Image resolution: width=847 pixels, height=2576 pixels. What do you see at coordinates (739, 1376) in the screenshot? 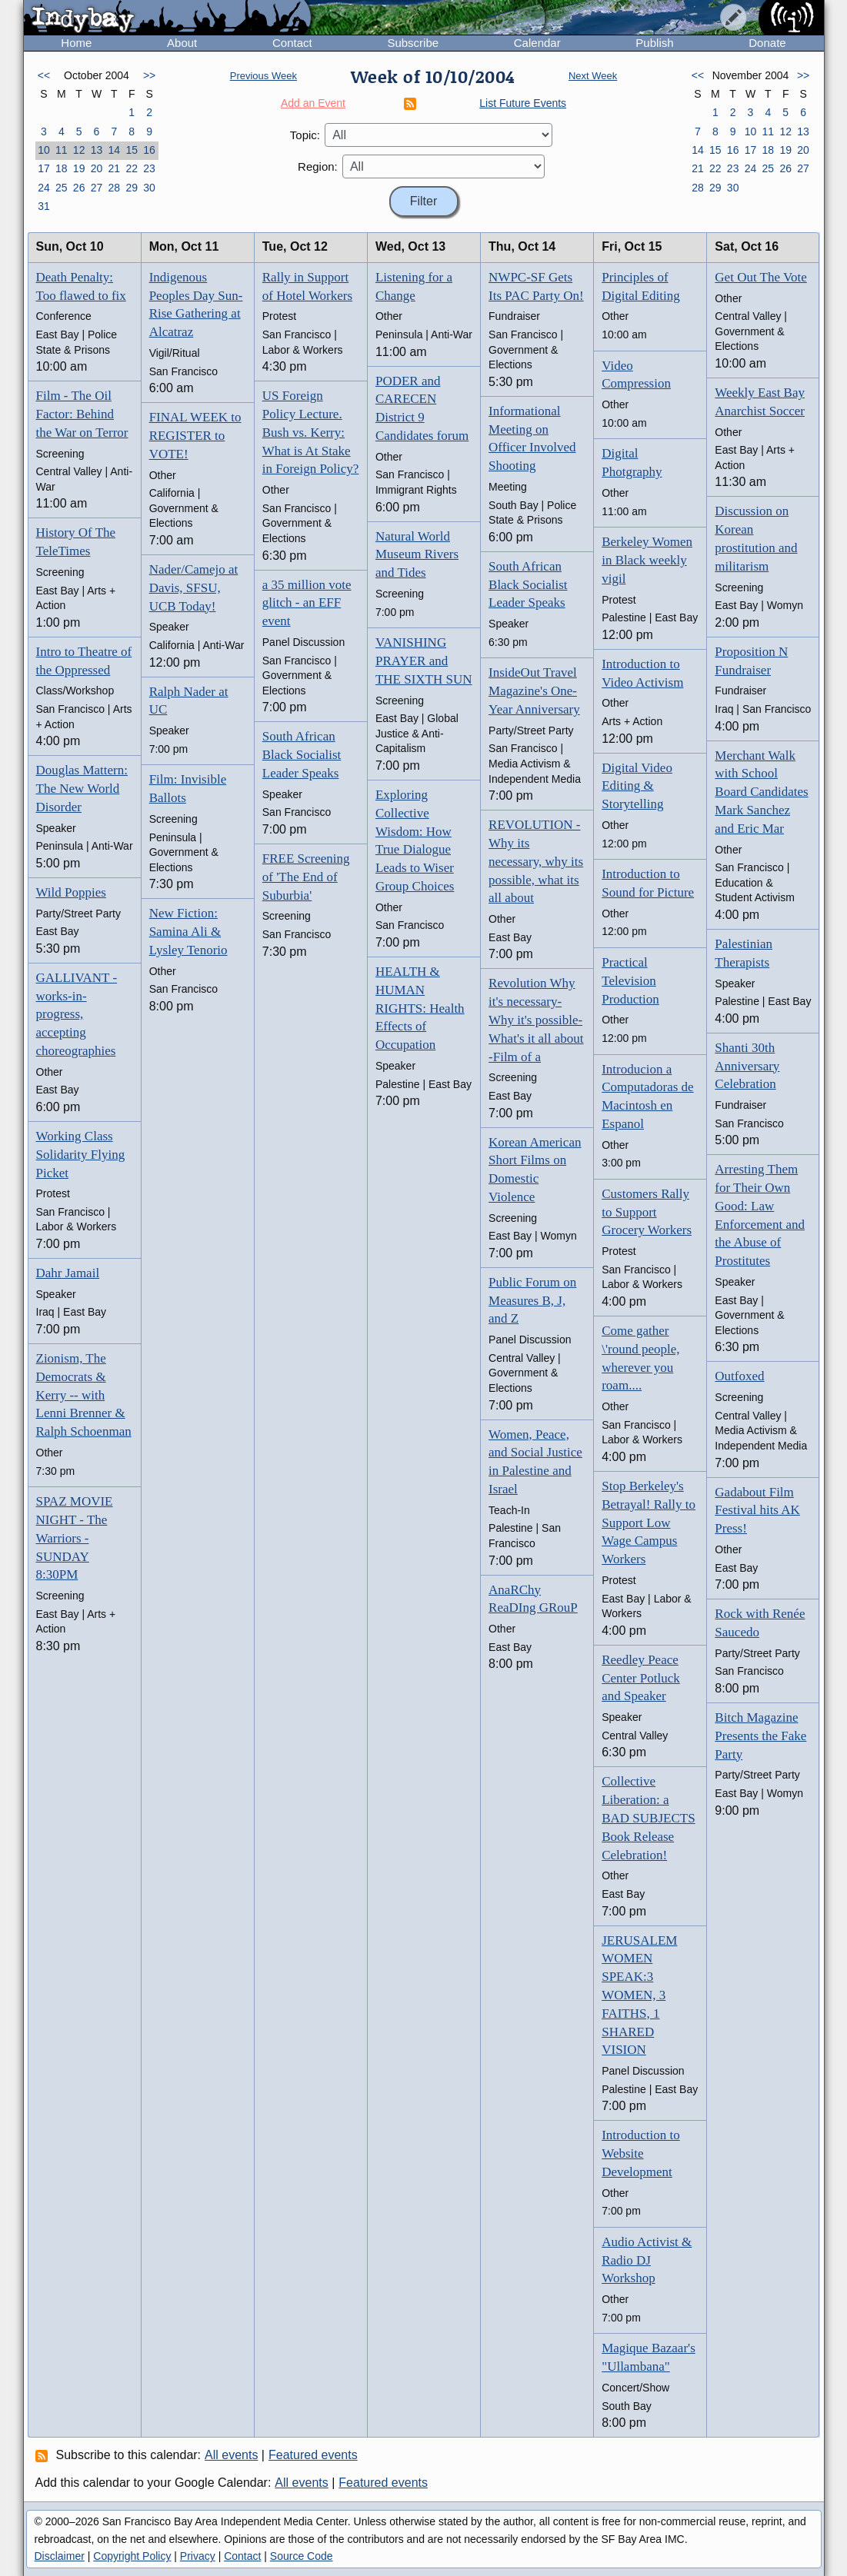
I see `Outfoxed` at bounding box center [739, 1376].